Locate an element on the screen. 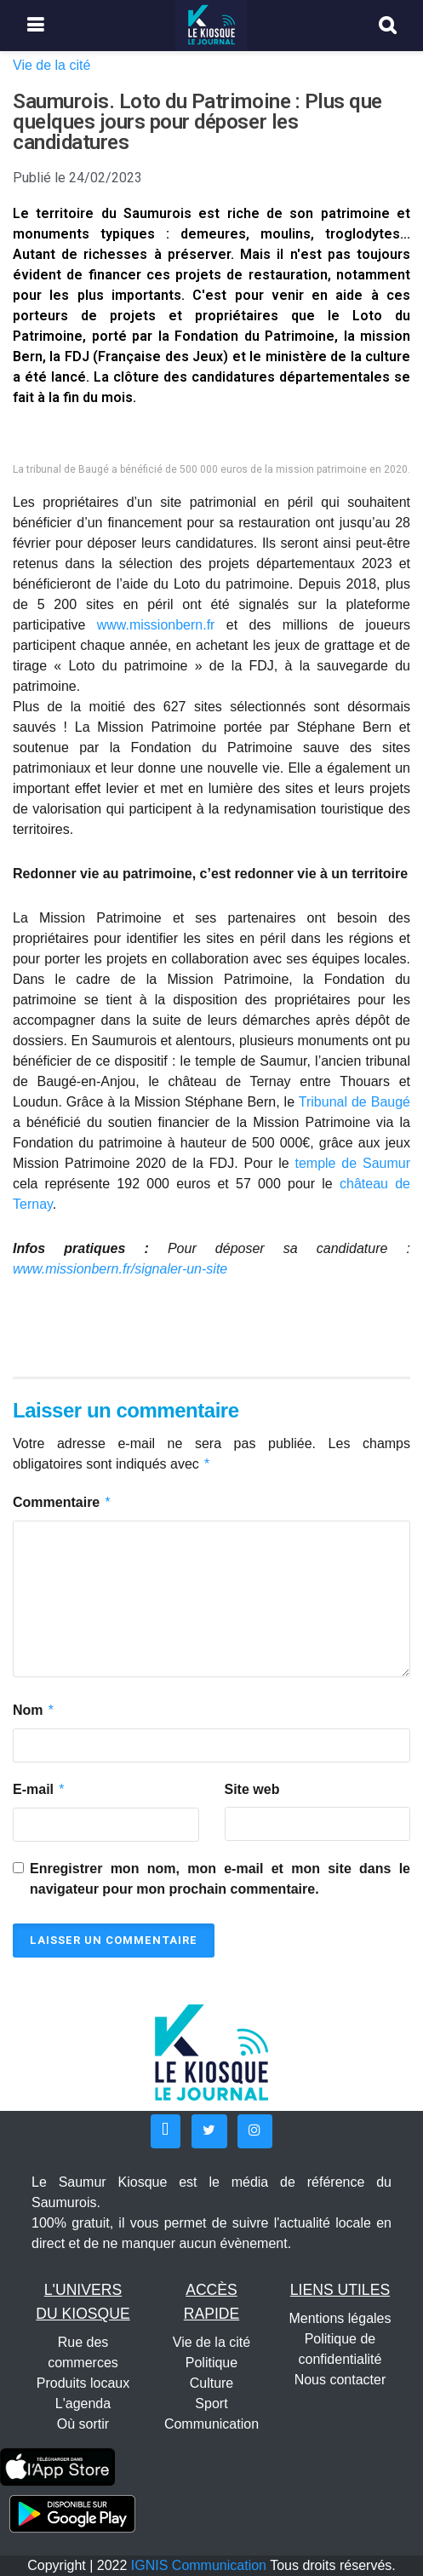  Tribunal de Baugé is located at coordinates (354, 1102).